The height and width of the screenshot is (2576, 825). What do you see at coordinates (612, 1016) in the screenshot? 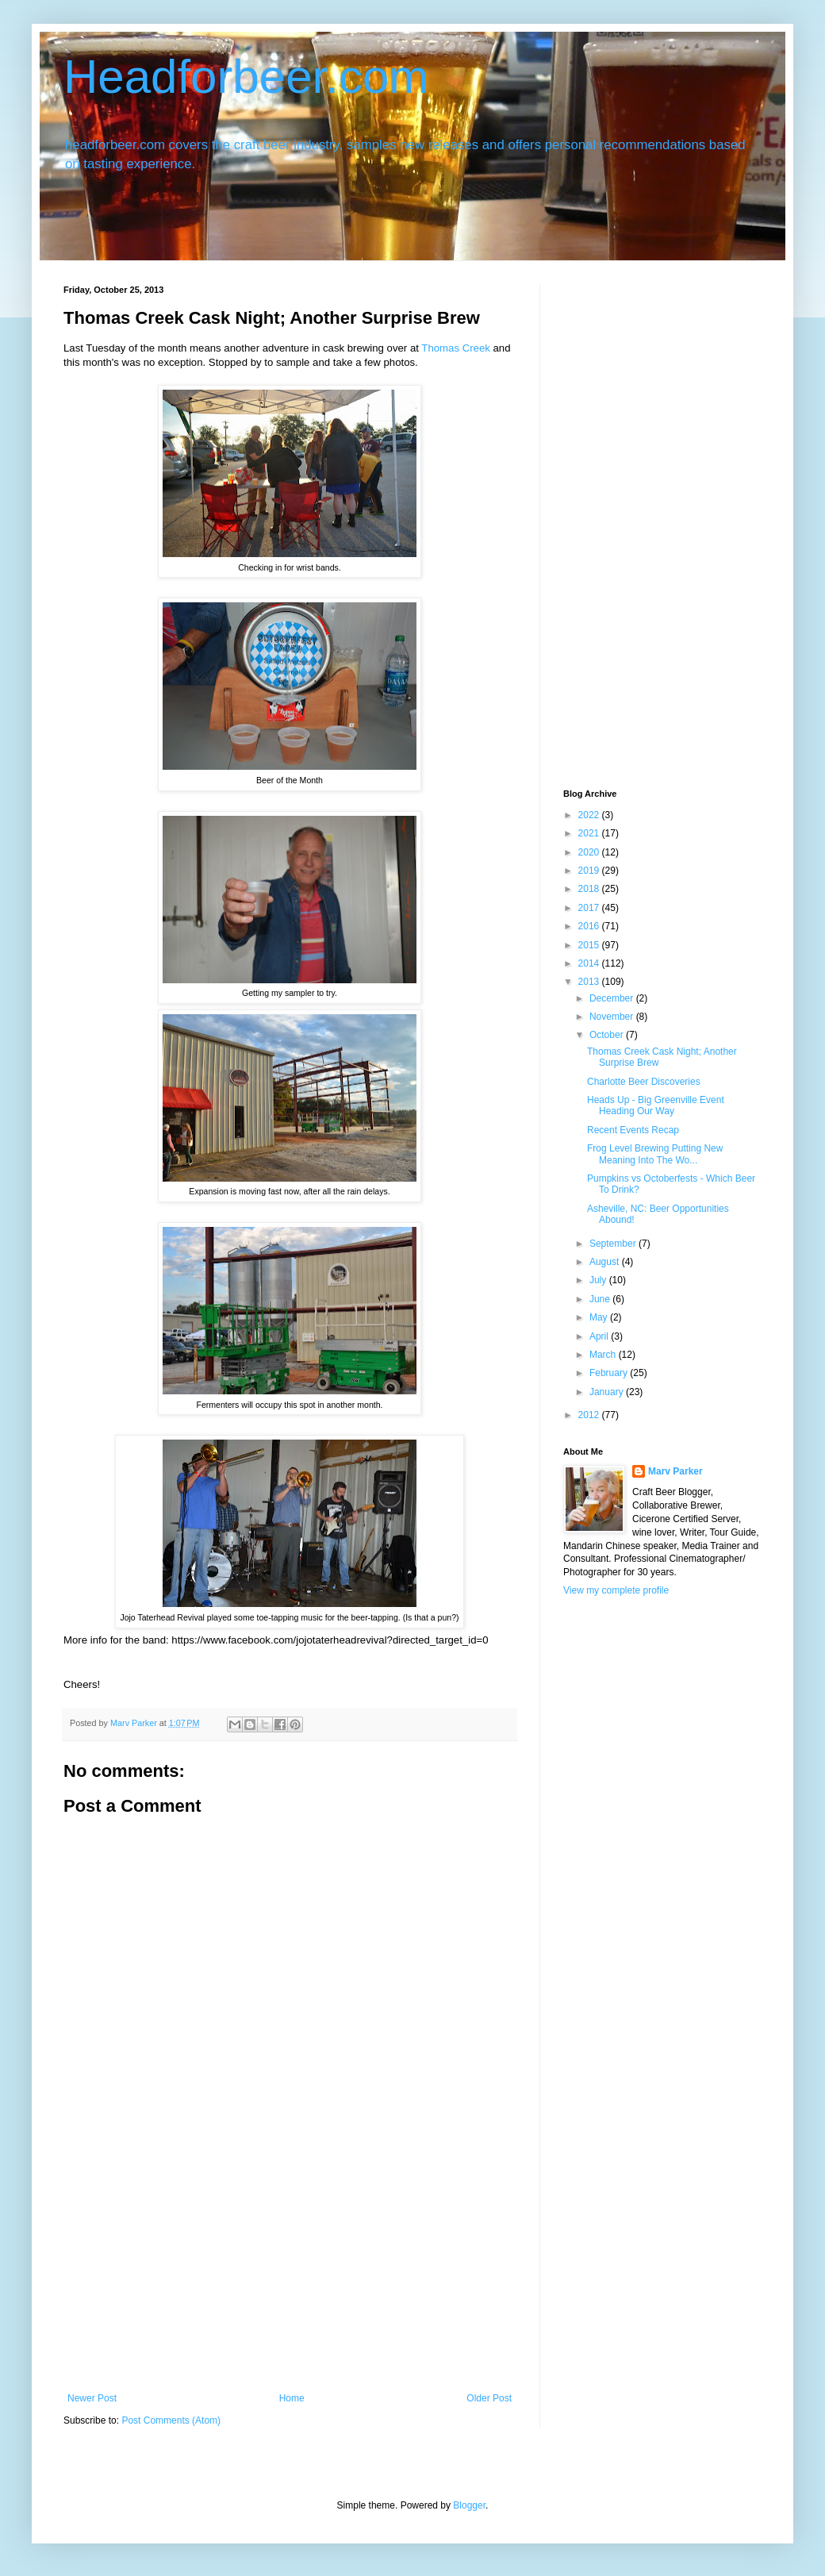
I see `November` at bounding box center [612, 1016].